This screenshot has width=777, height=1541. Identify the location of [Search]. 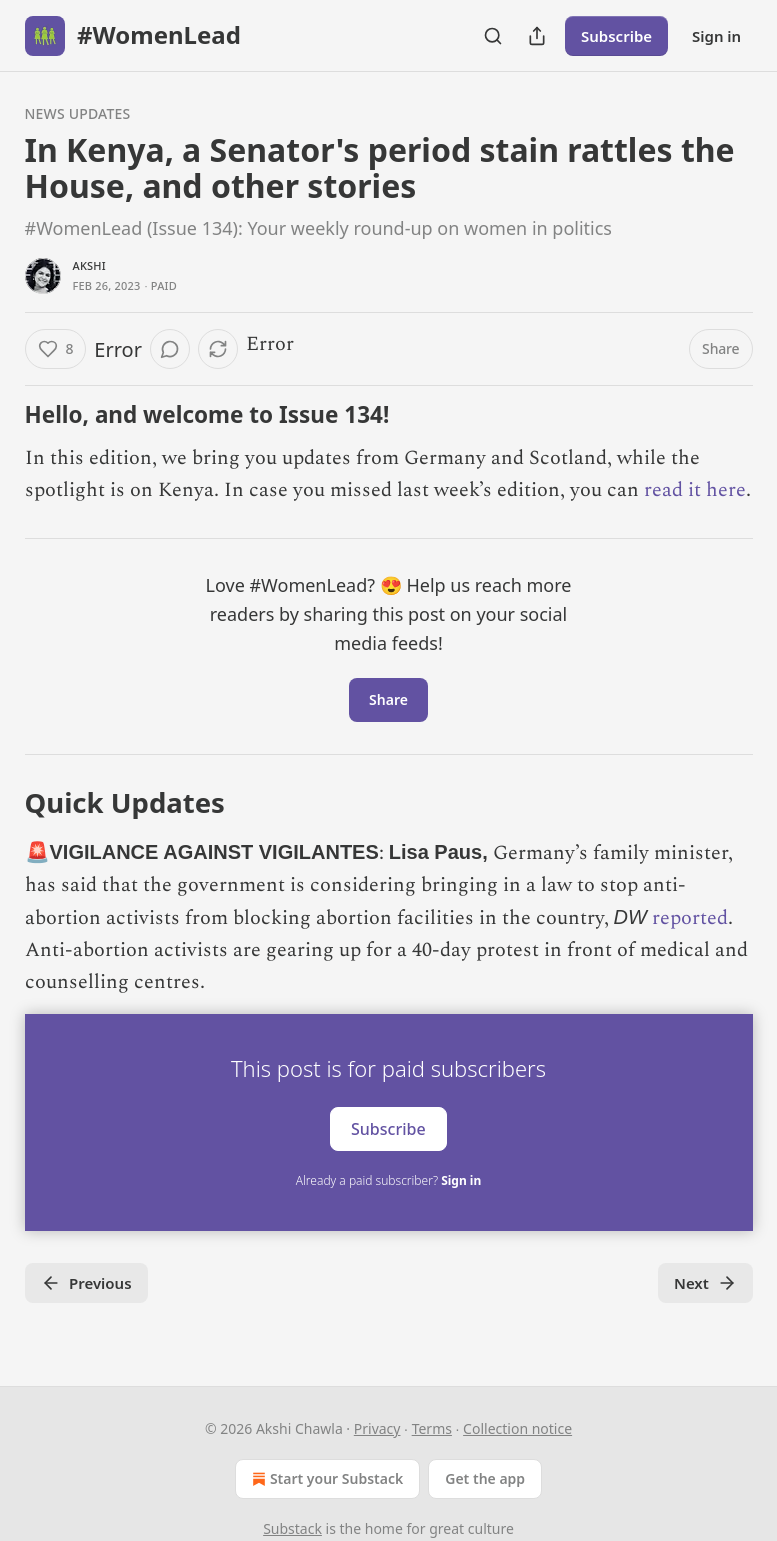
(493, 36).